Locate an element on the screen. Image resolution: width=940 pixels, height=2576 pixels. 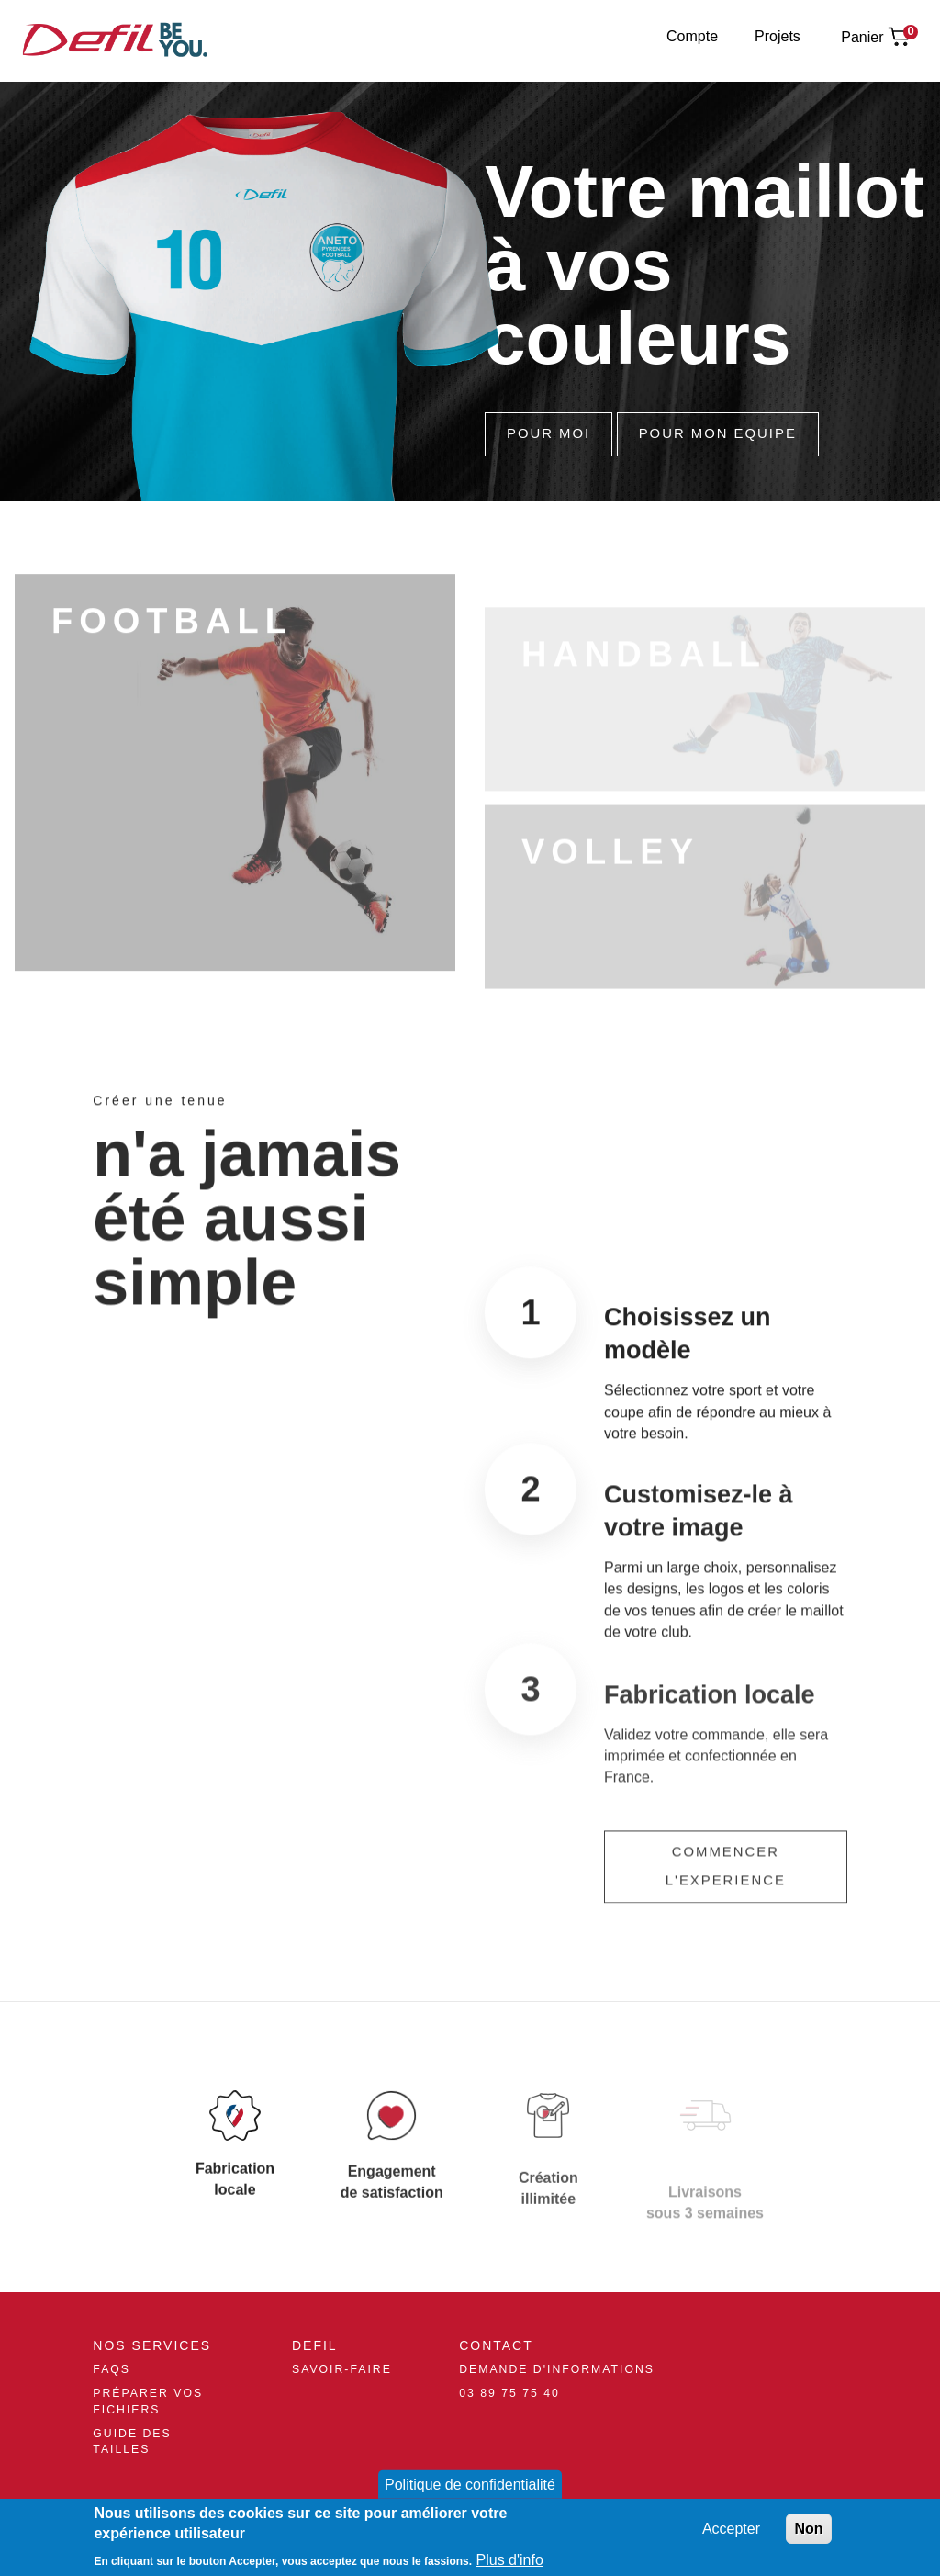
Savoir-Faire is located at coordinates (342, 2369).